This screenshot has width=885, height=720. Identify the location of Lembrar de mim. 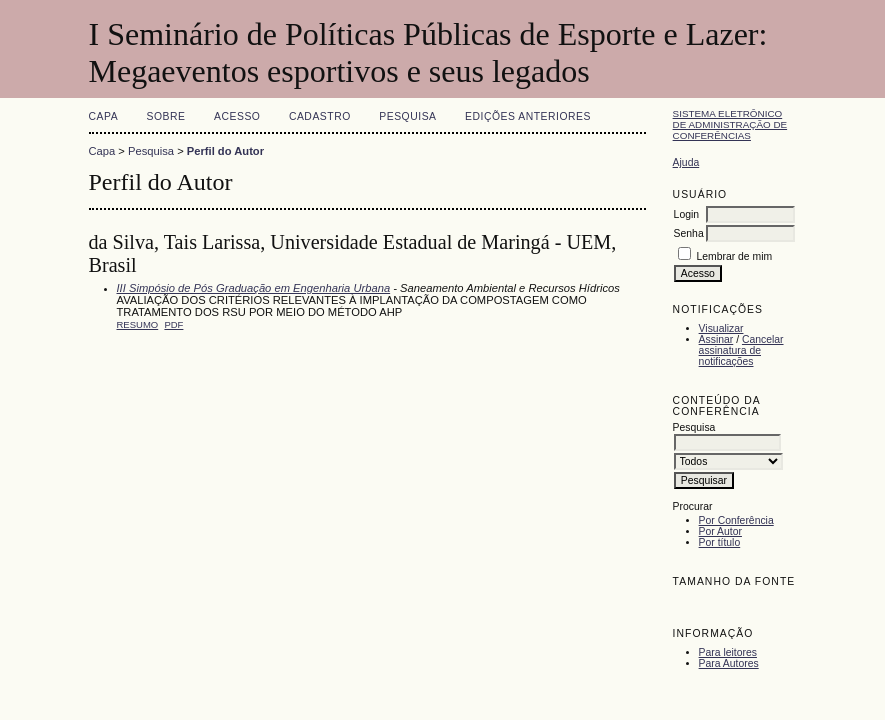
(735, 256).